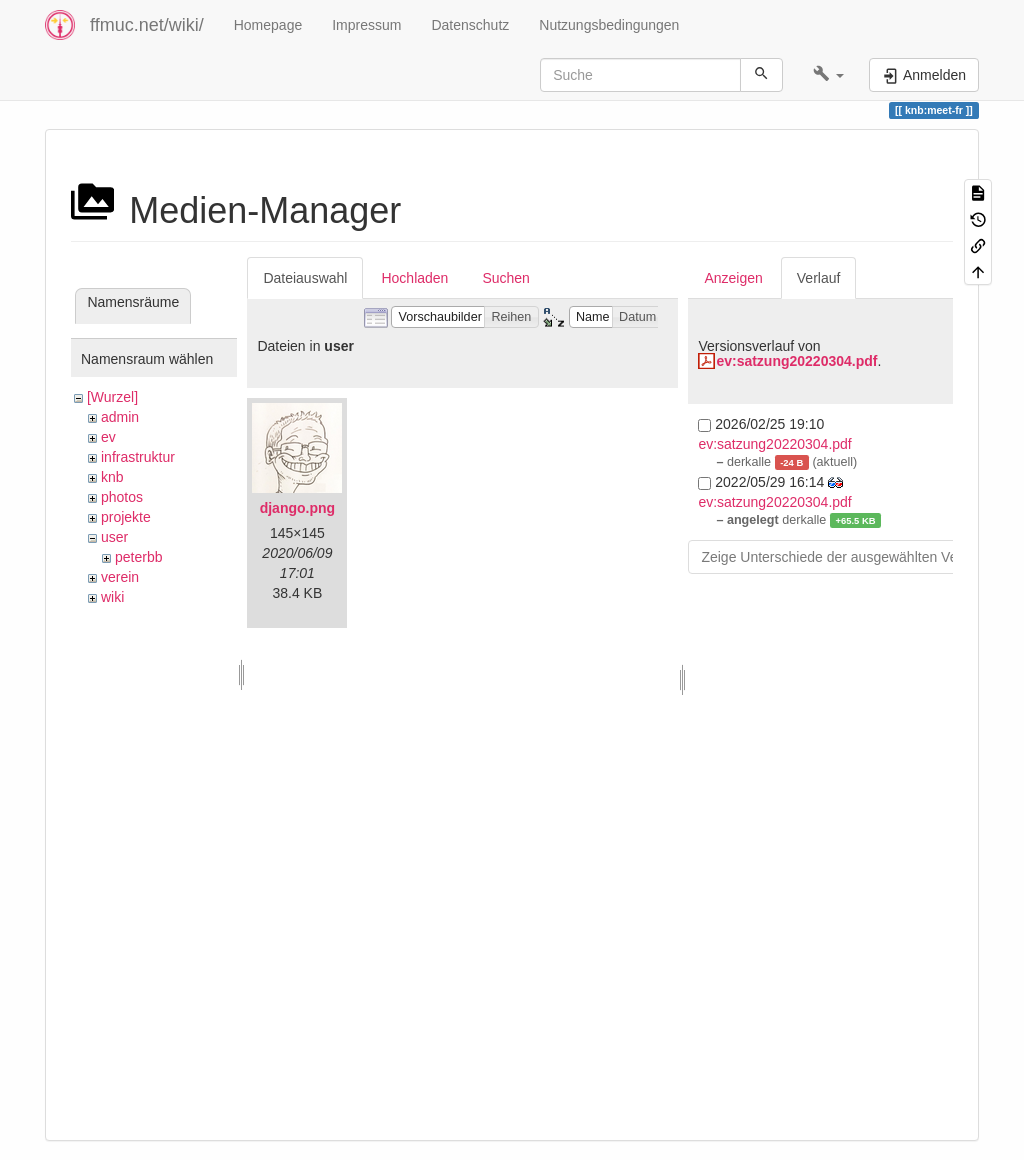  I want to click on Homepage, so click(268, 25).